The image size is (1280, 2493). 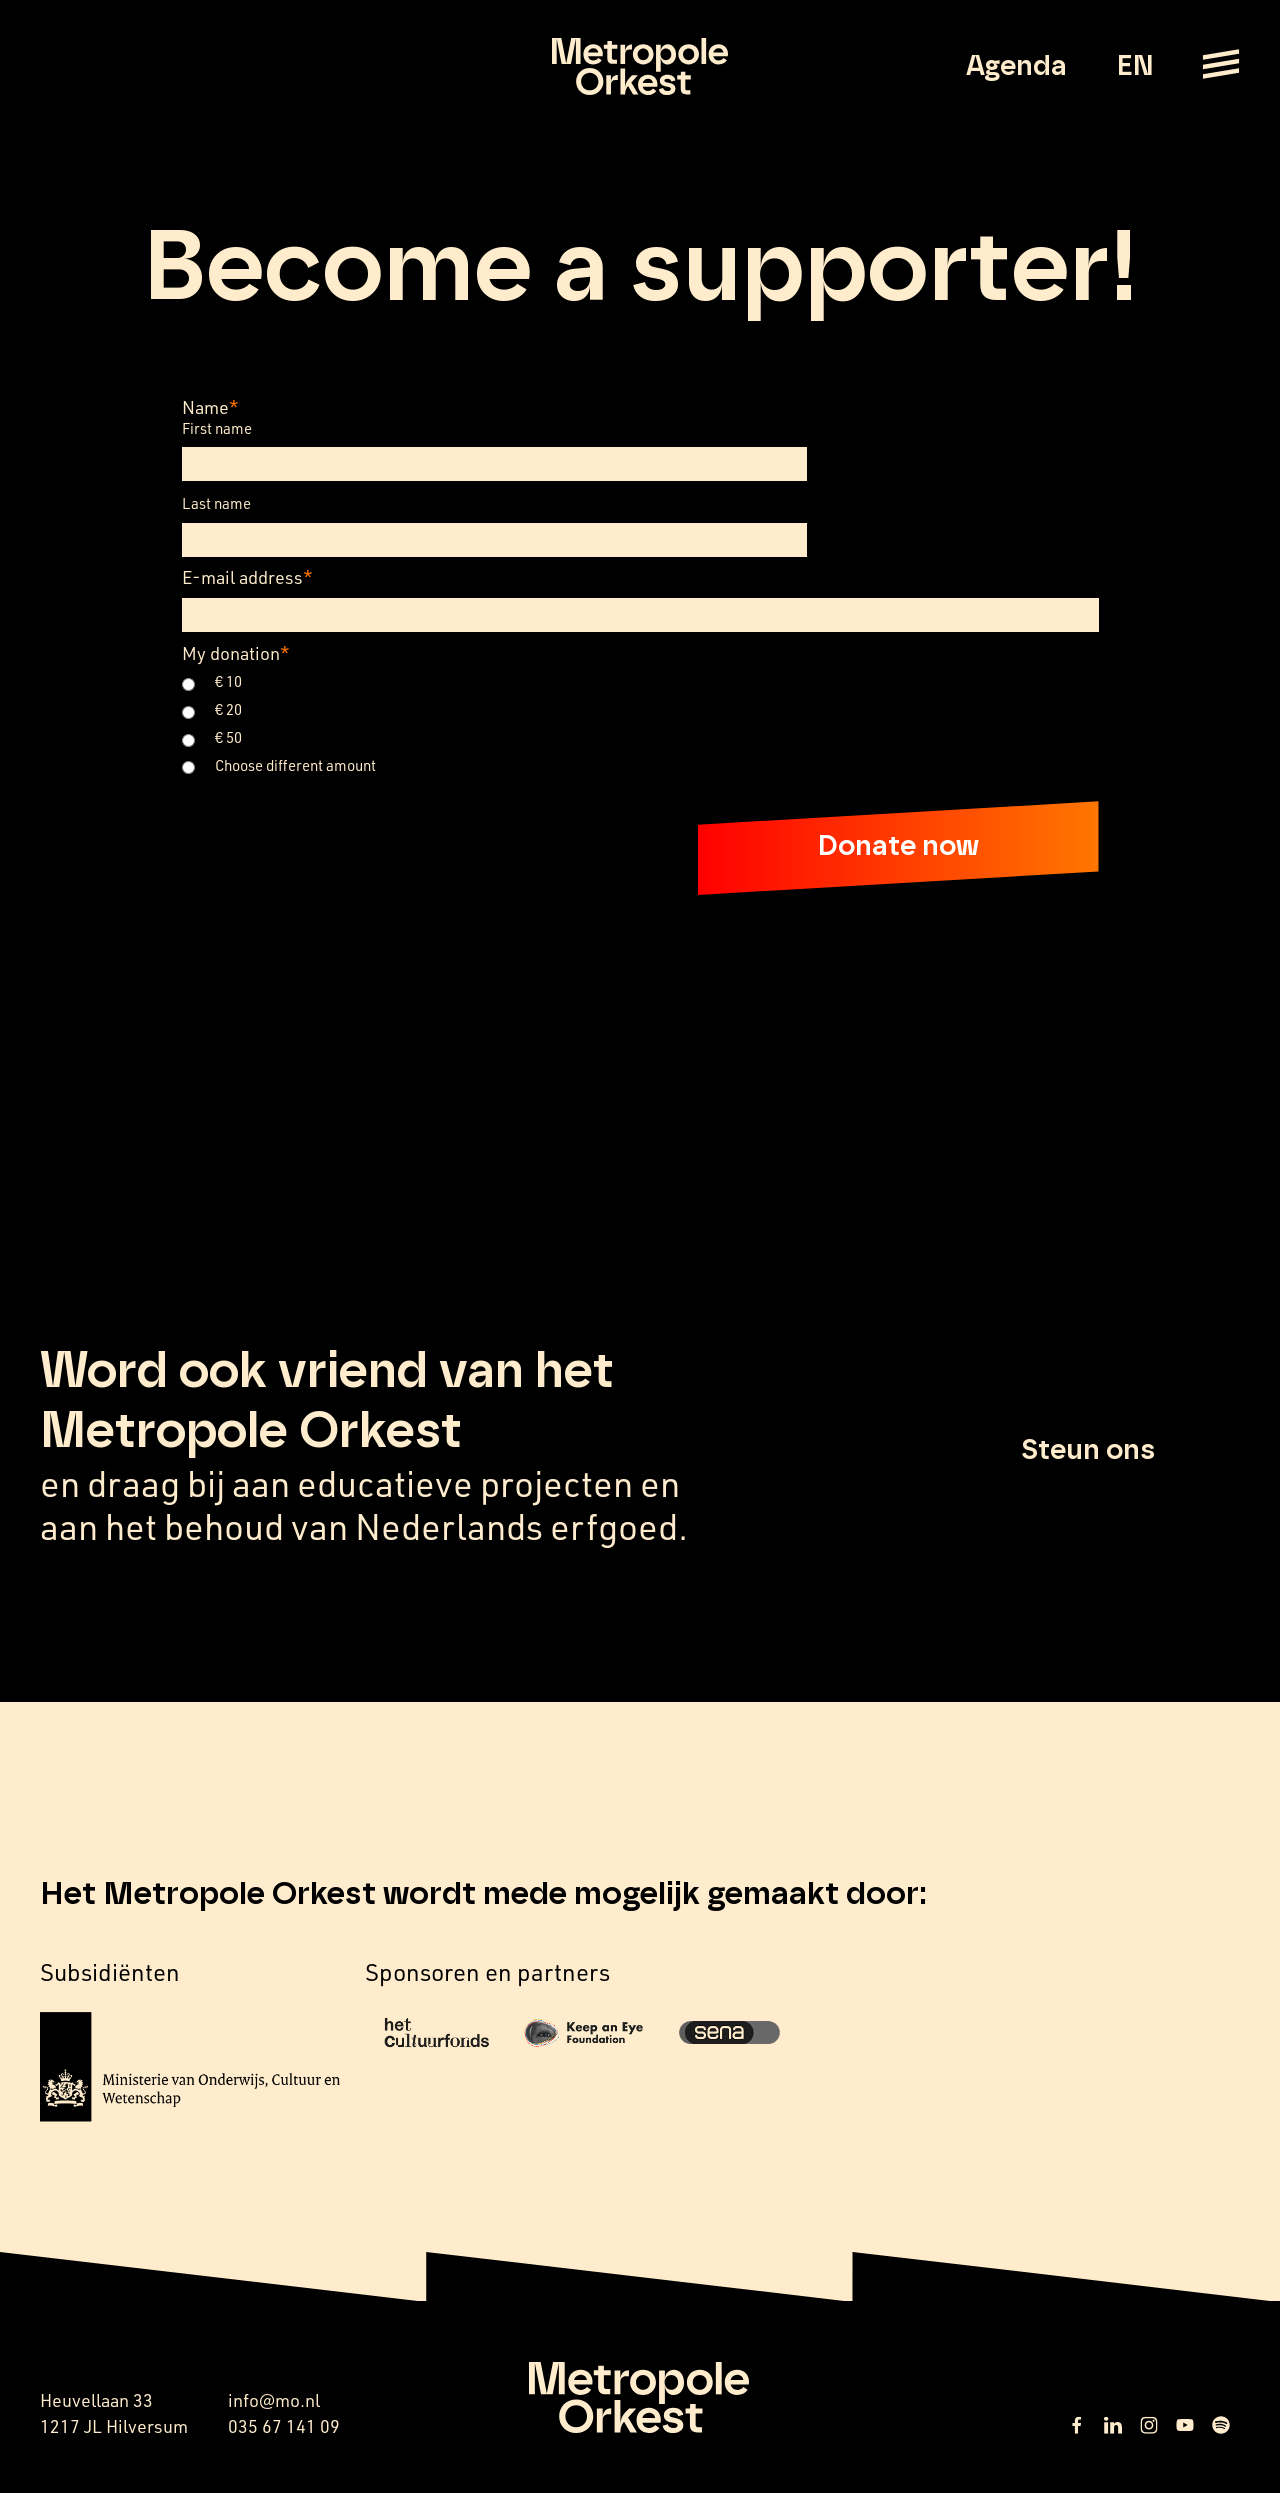 What do you see at coordinates (228, 681) in the screenshot?
I see `€ 10` at bounding box center [228, 681].